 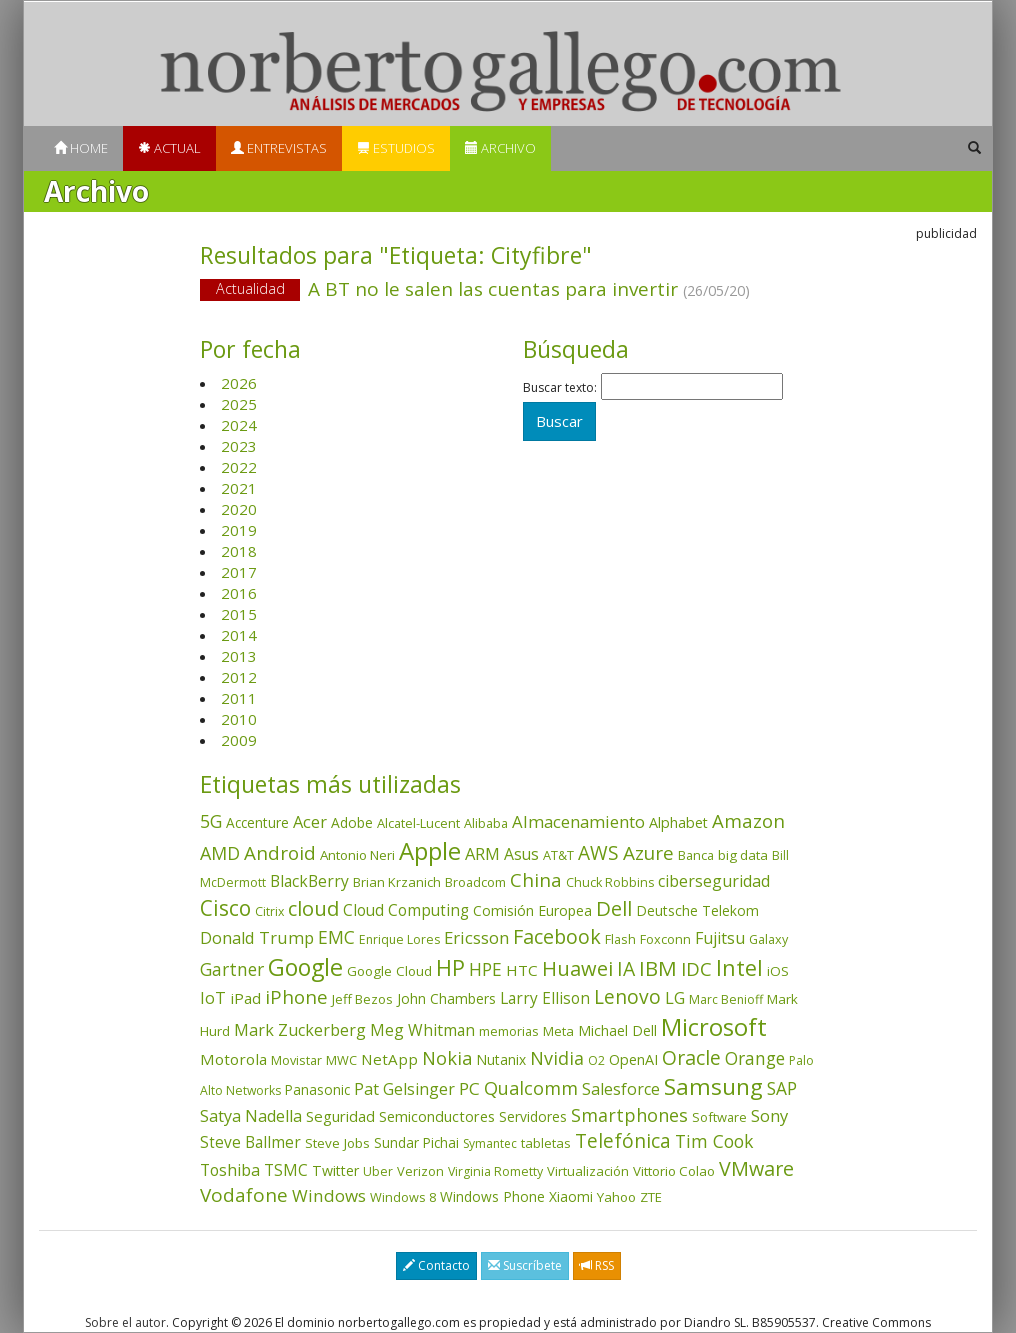 What do you see at coordinates (739, 967) in the screenshot?
I see `Intel [Intel (349 elementos)]` at bounding box center [739, 967].